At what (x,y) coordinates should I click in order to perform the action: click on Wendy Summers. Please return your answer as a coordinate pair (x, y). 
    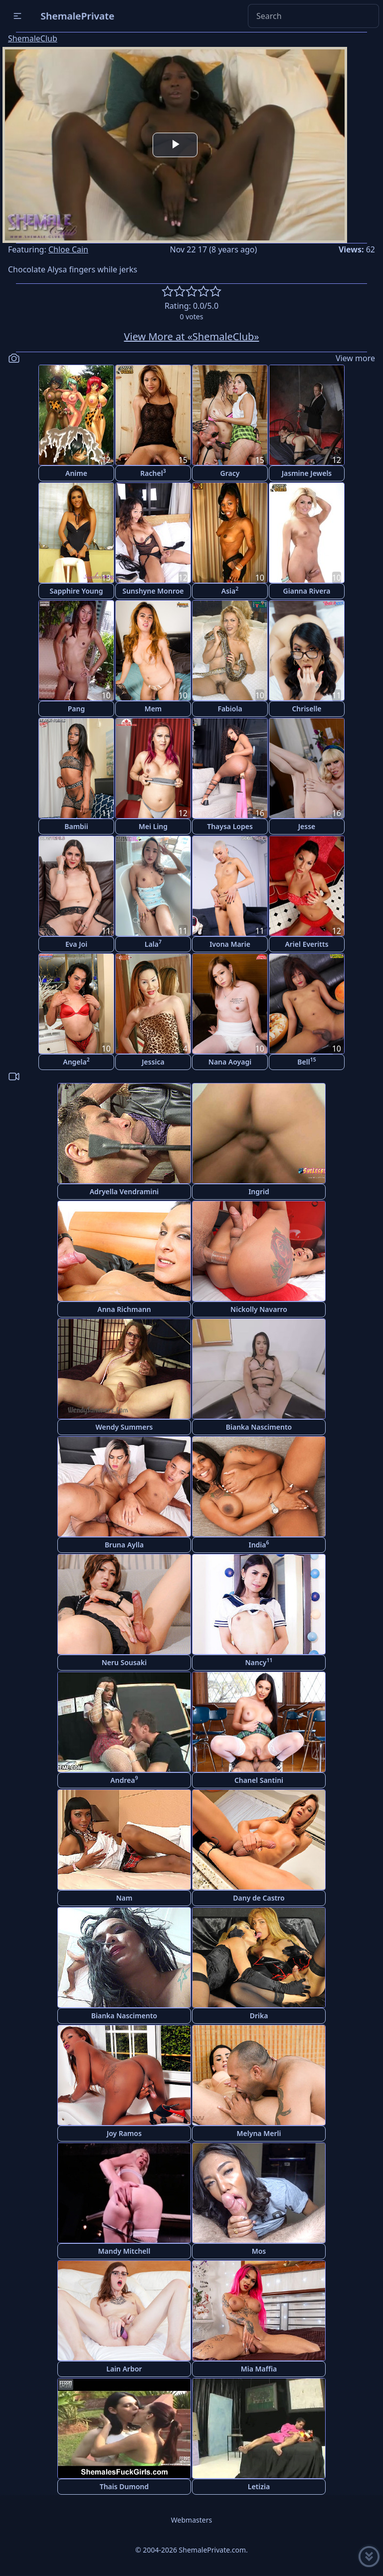
    Looking at the image, I should click on (124, 1427).